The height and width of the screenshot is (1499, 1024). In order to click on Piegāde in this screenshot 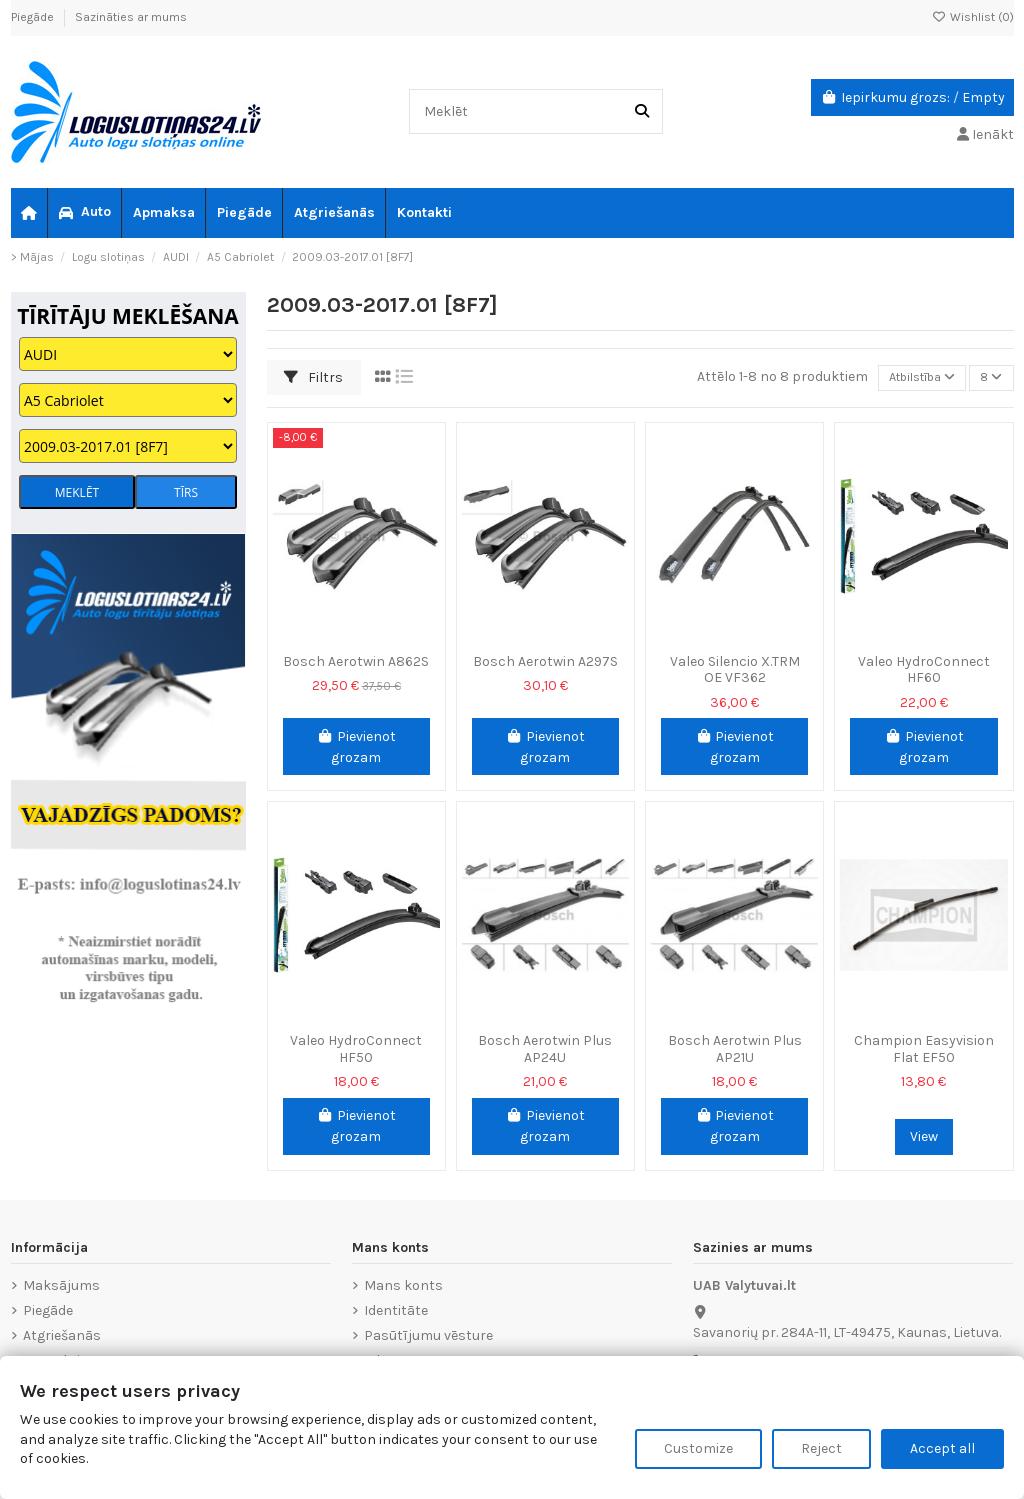, I will do `click(34, 17)`.